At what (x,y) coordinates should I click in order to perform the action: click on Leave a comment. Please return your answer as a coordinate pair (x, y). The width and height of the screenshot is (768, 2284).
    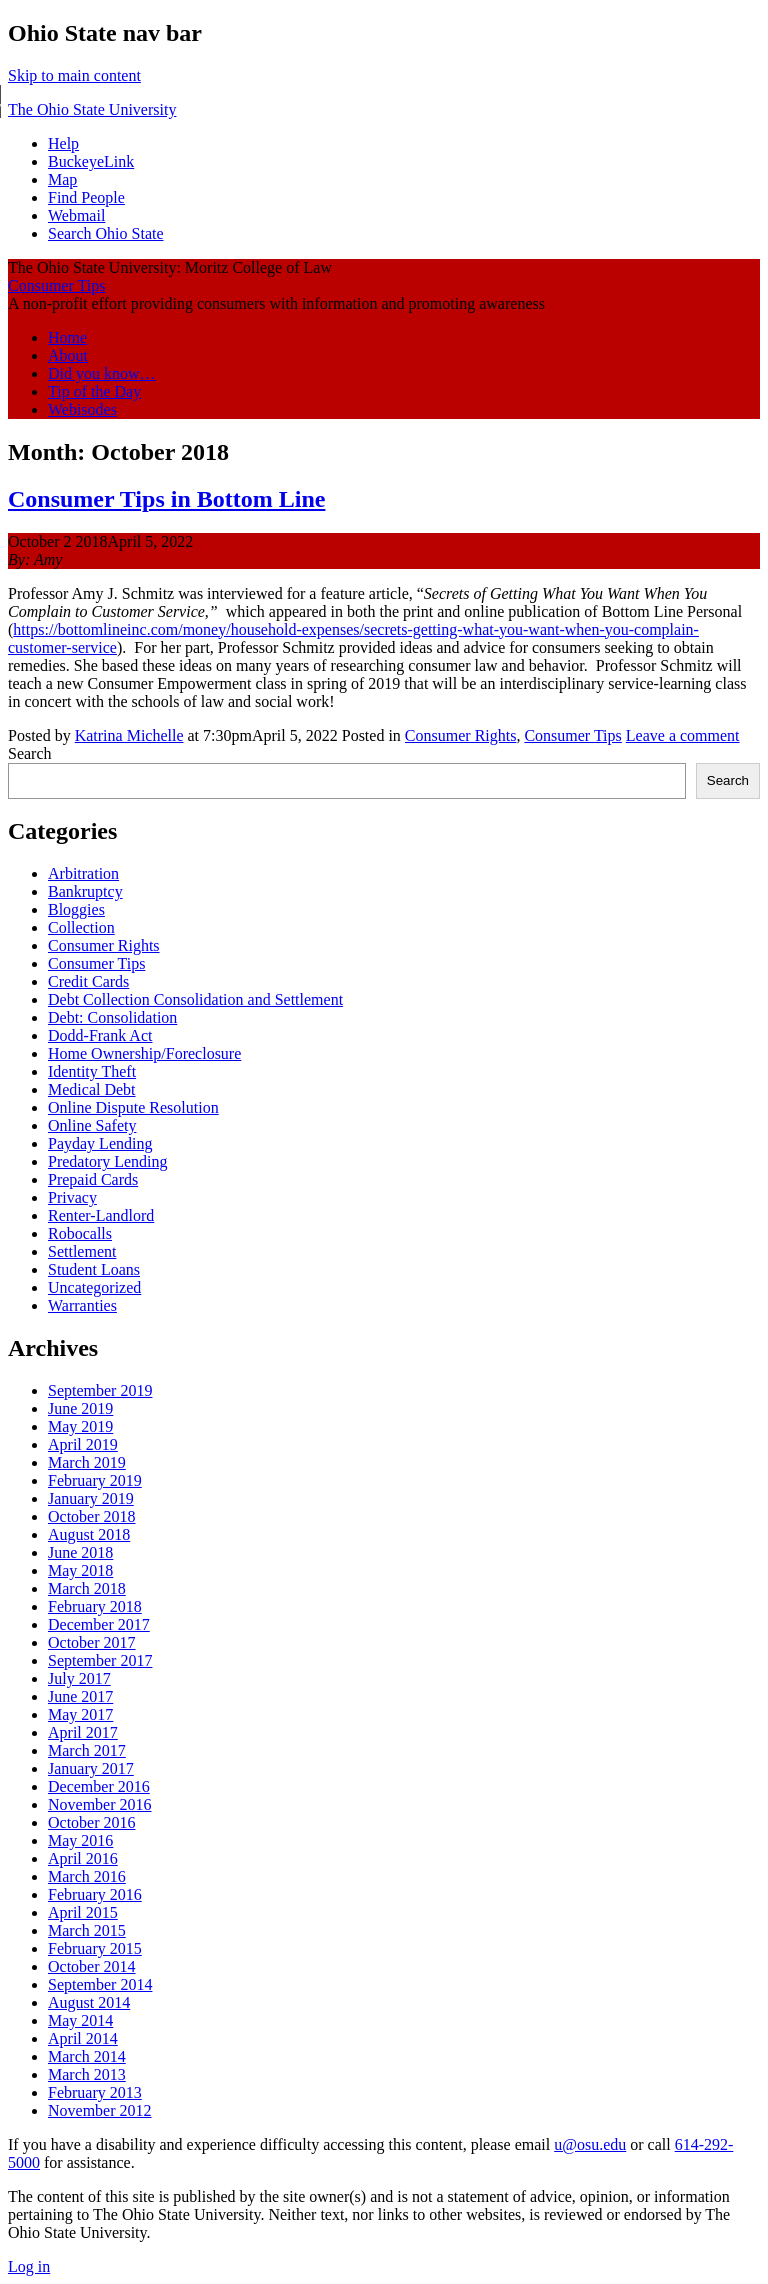
    Looking at the image, I should click on (683, 735).